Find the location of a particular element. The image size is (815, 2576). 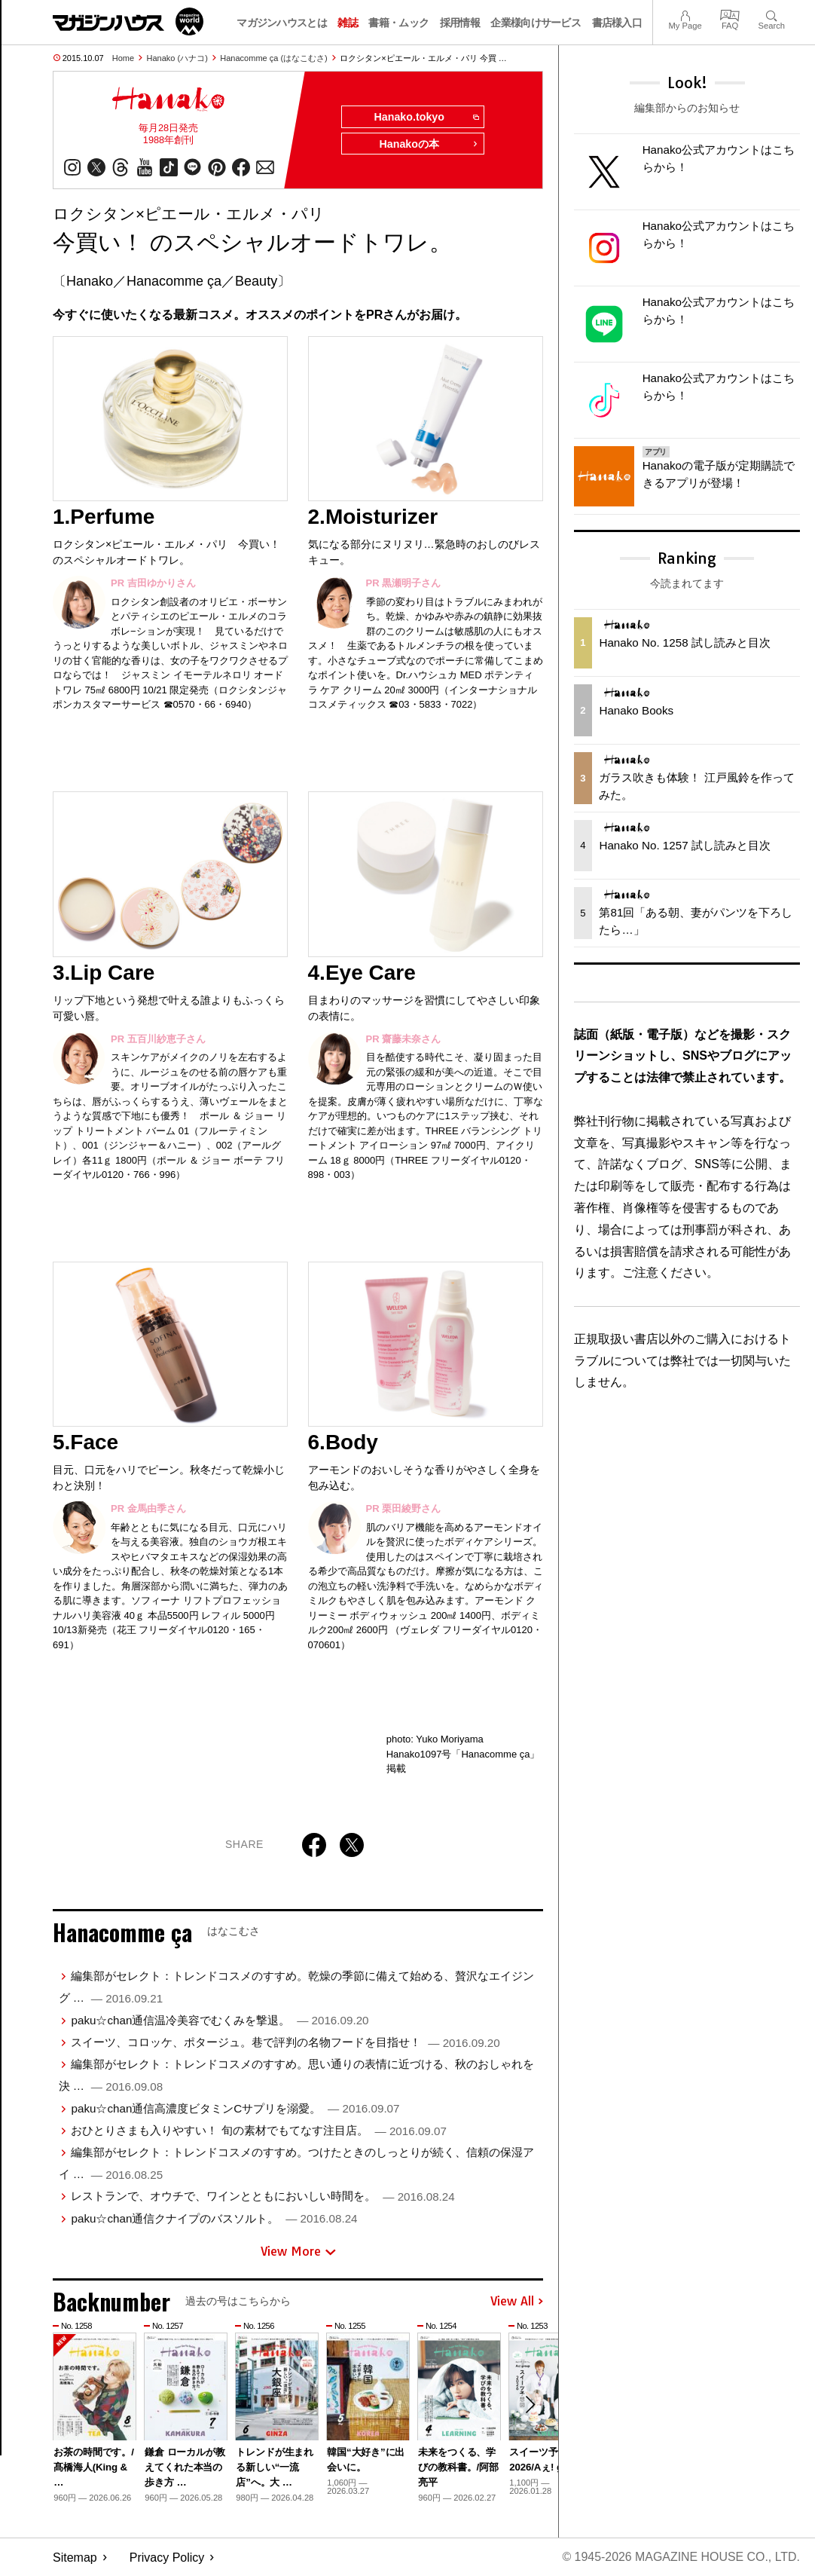

Hanako.tokyo is located at coordinates (426, 118).